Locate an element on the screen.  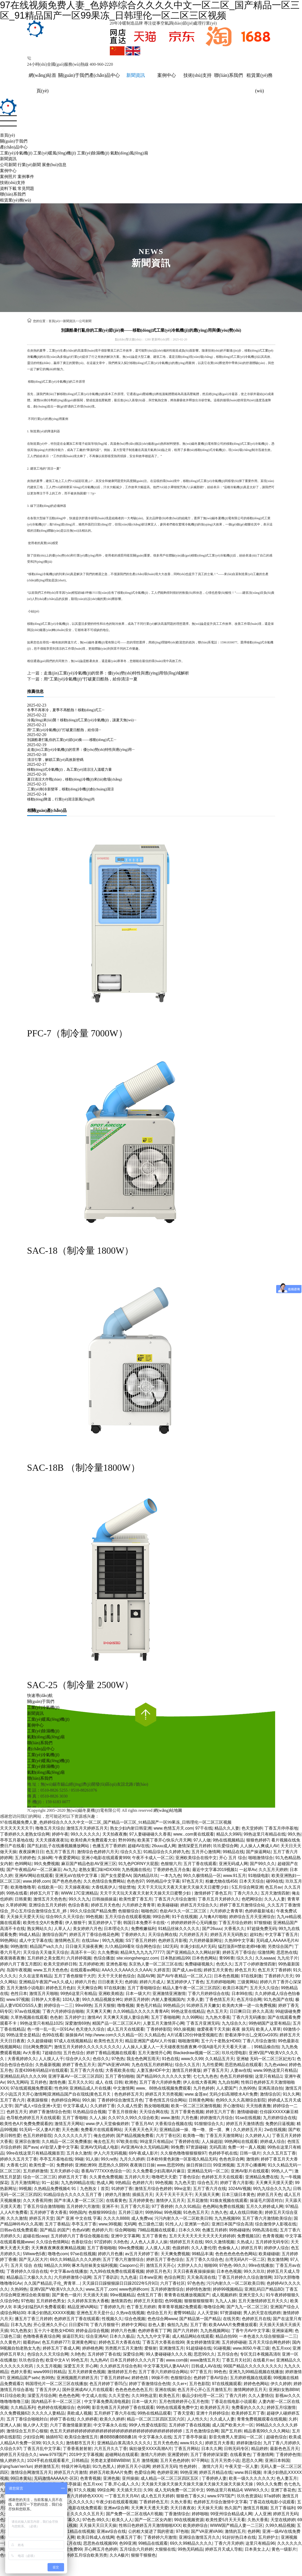
男人的天堂在线婷婷 is located at coordinates (262, 2313).